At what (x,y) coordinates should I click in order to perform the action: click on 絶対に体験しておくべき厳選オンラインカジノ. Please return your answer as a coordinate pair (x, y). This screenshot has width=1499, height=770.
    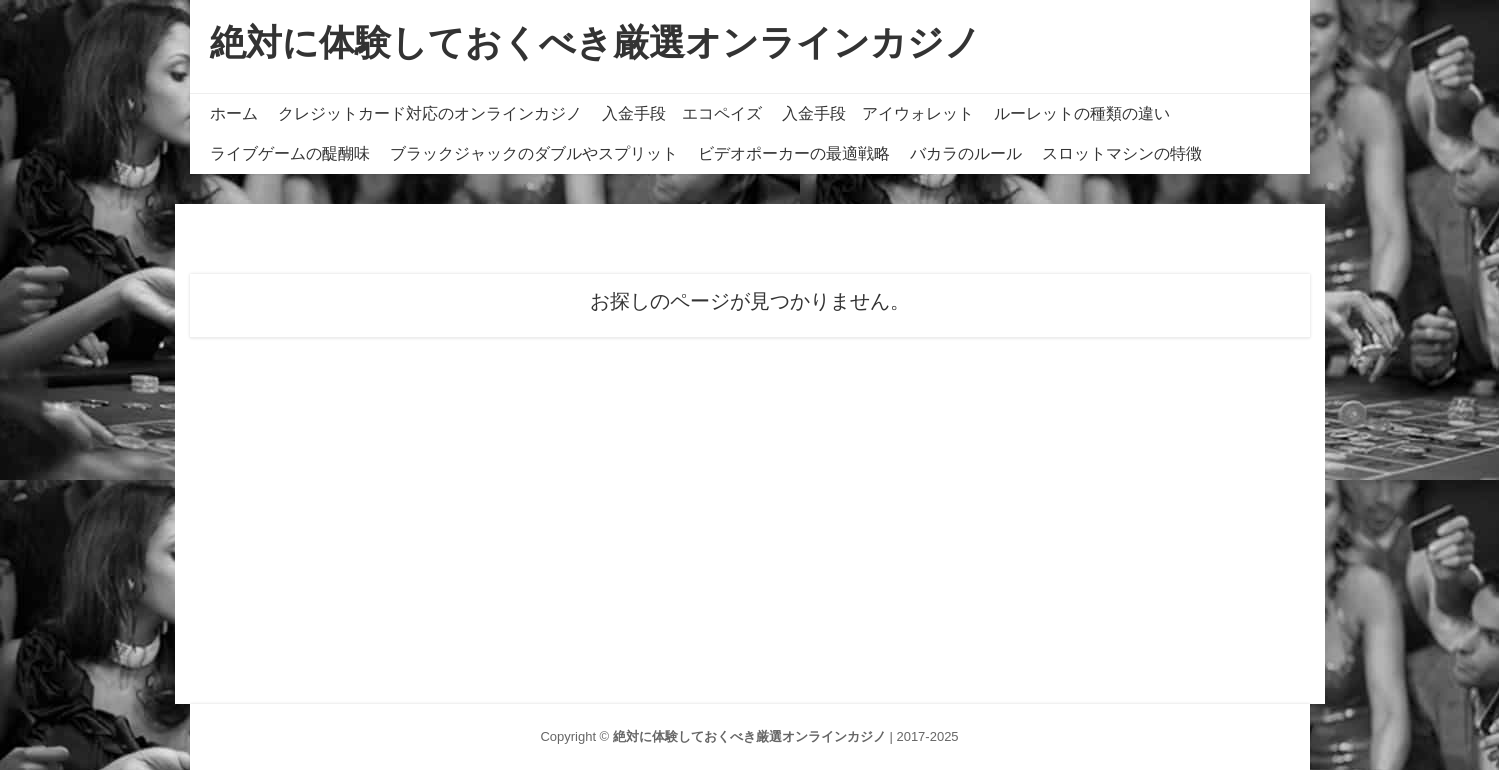
    Looking at the image, I should click on (595, 42).